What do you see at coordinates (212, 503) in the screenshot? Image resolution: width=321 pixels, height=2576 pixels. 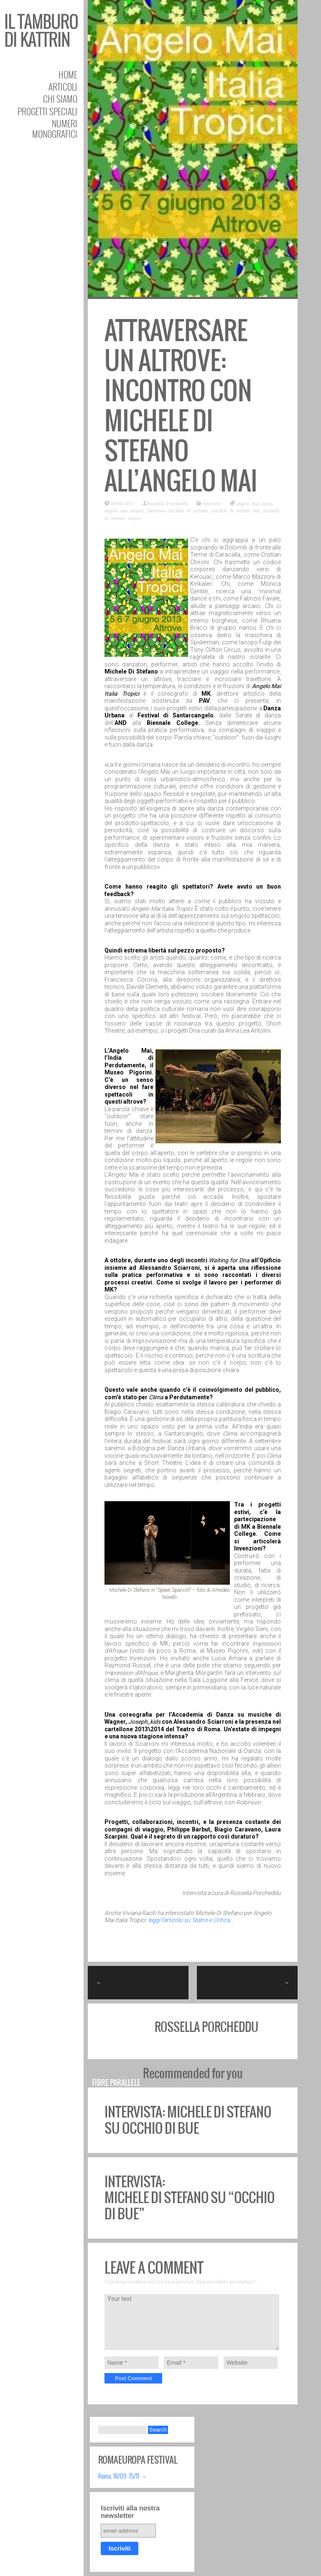 I see `Interviste` at bounding box center [212, 503].